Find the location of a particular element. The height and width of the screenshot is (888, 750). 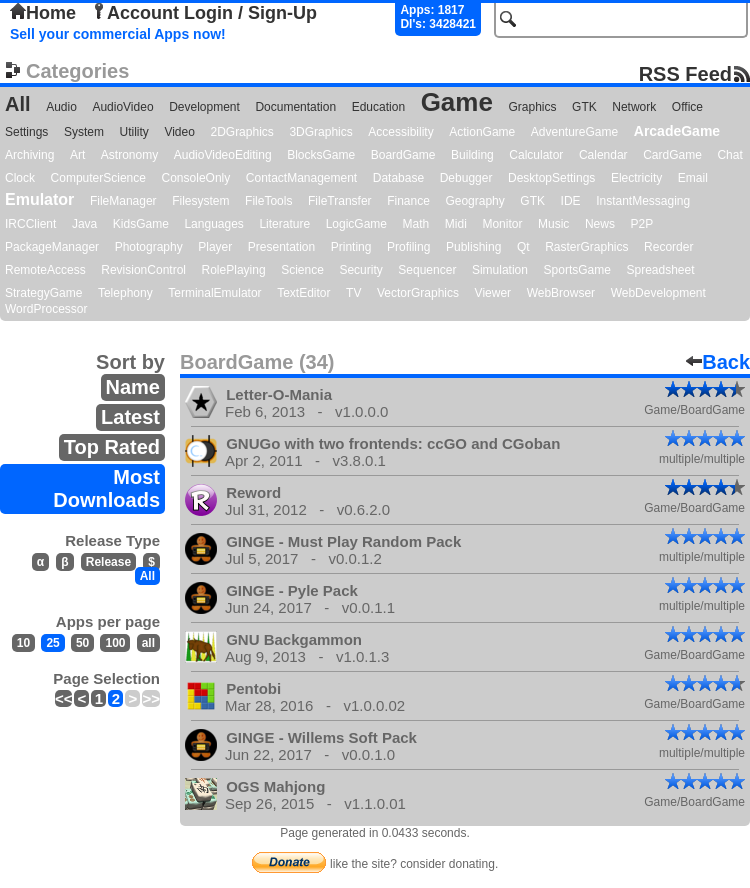

<< is located at coordinates (64, 698).